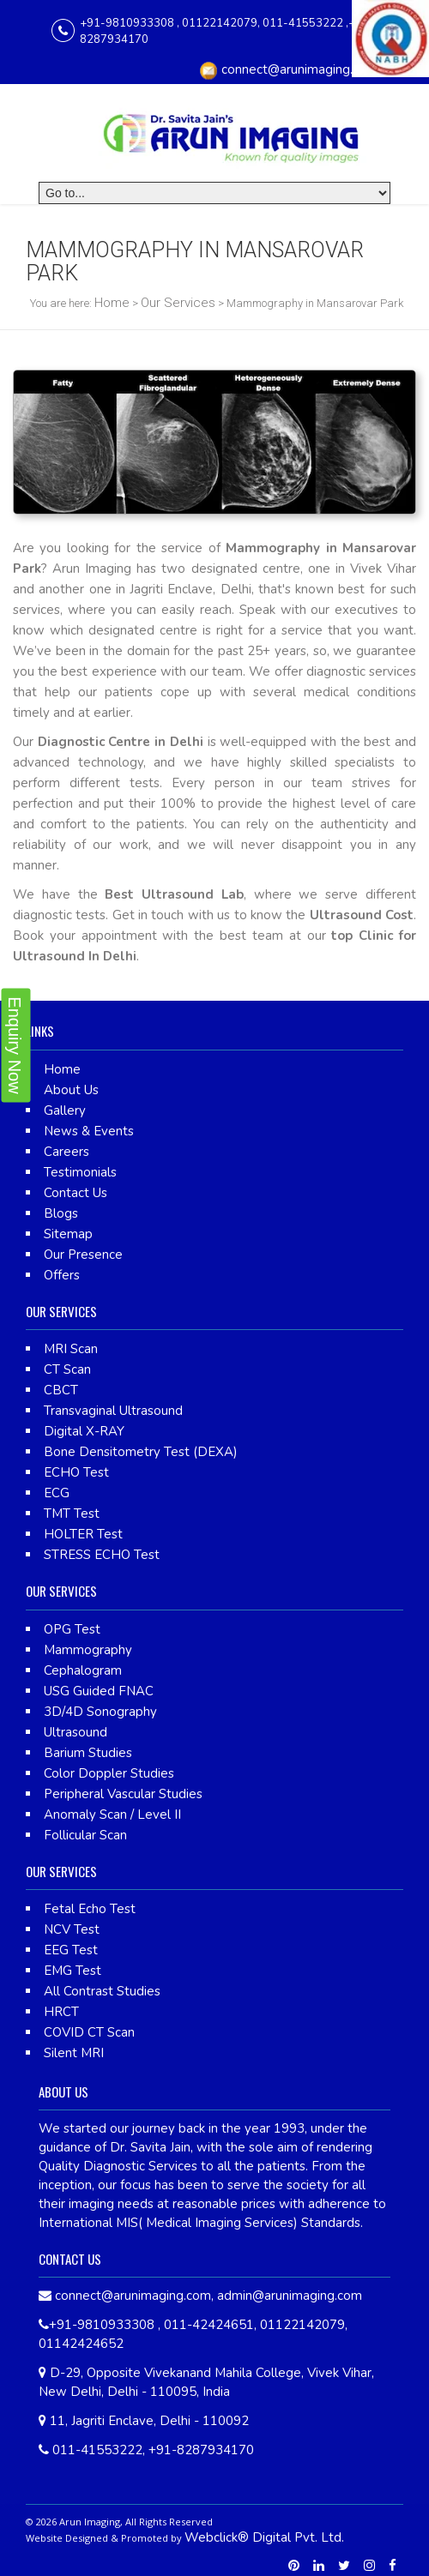 The width and height of the screenshot is (429, 2576). What do you see at coordinates (76, 1472) in the screenshot?
I see `ECHO Test` at bounding box center [76, 1472].